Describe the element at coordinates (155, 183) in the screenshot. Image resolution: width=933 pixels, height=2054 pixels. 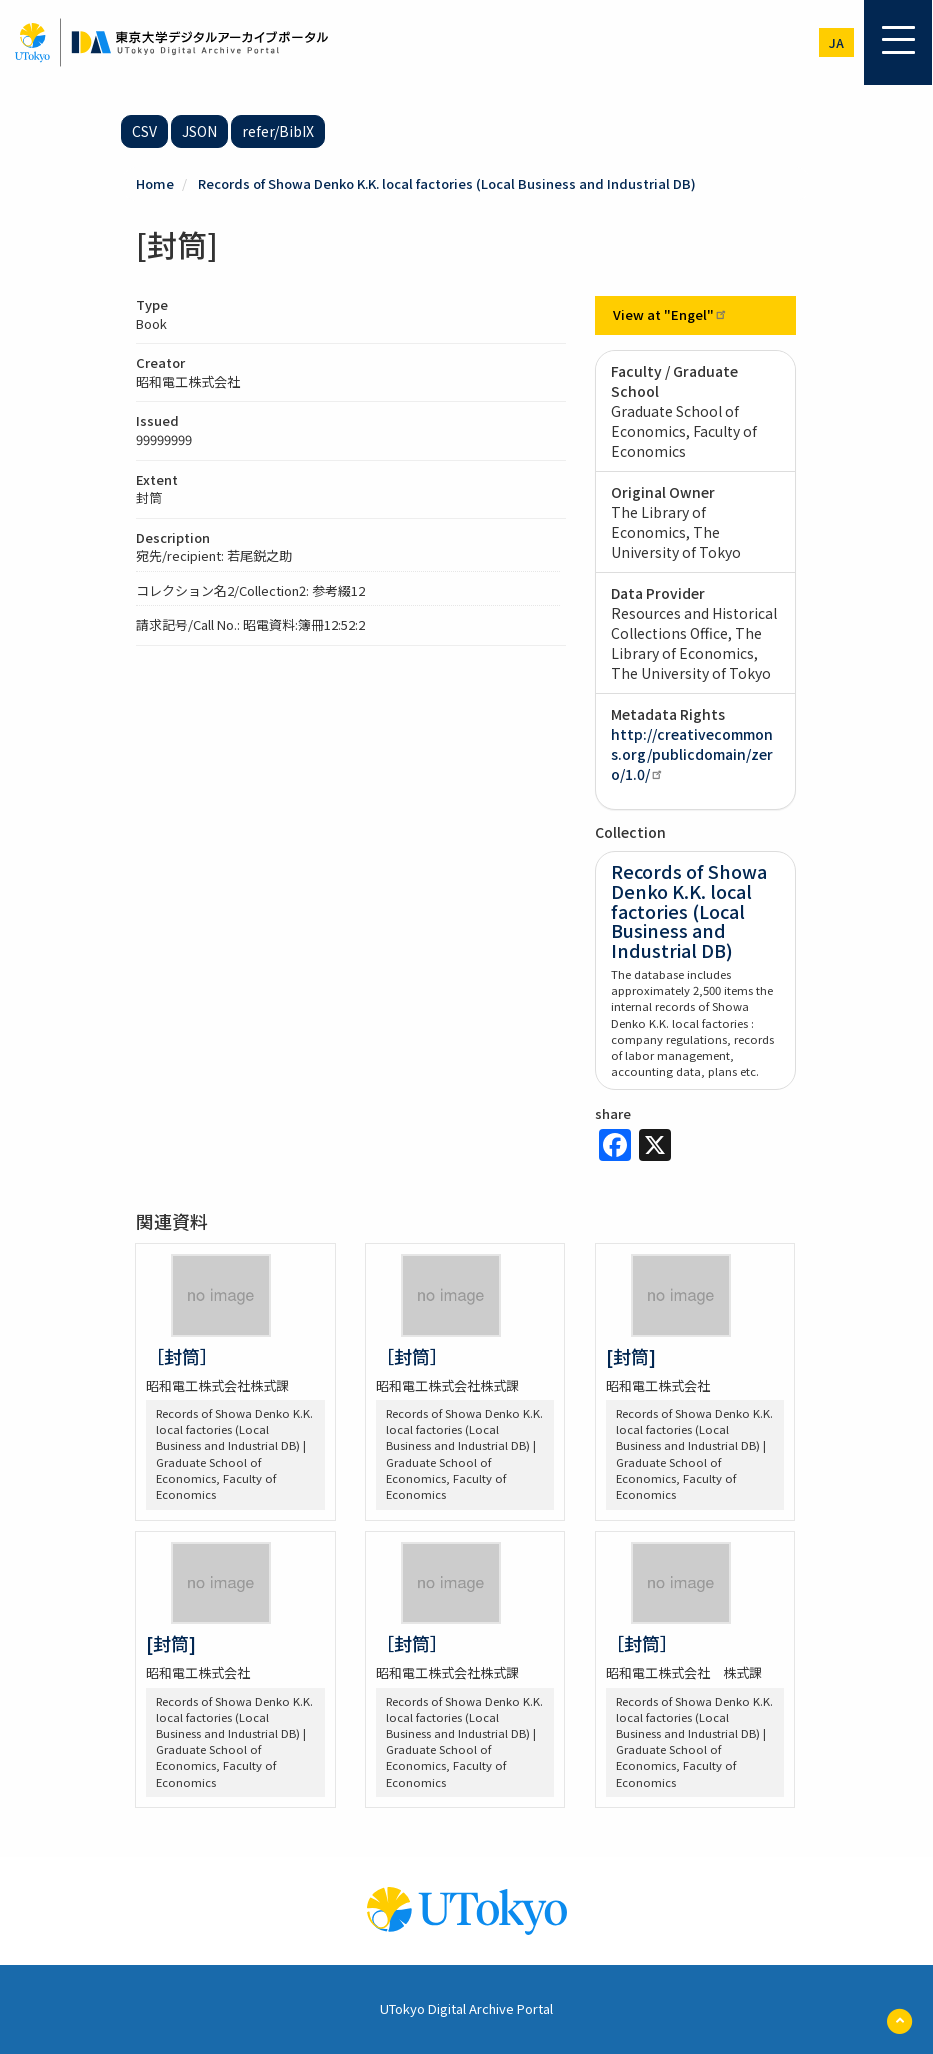
I see `Home` at that location.